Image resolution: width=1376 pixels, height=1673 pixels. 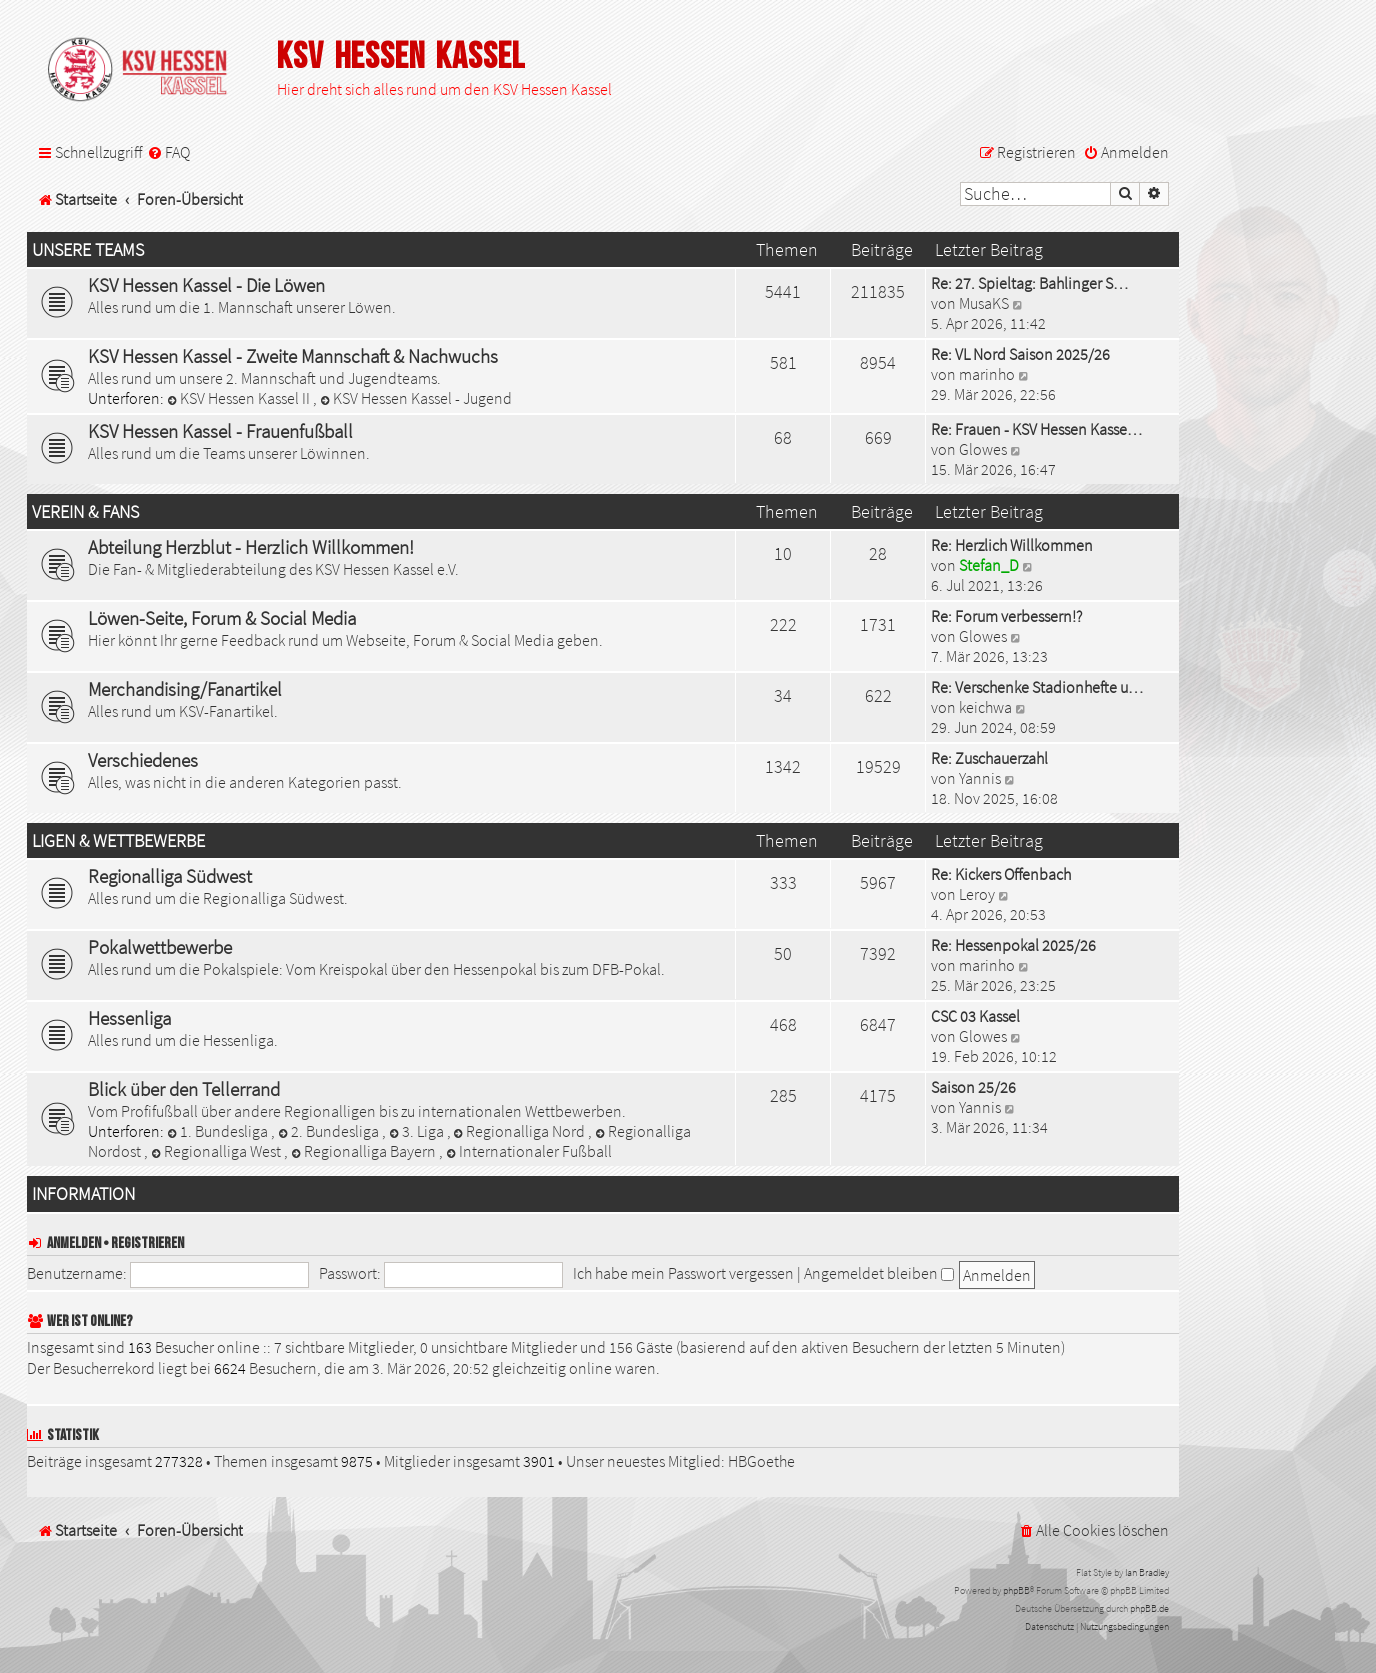 I want to click on Re: Kickers Offenbach, so click(x=1001, y=874).